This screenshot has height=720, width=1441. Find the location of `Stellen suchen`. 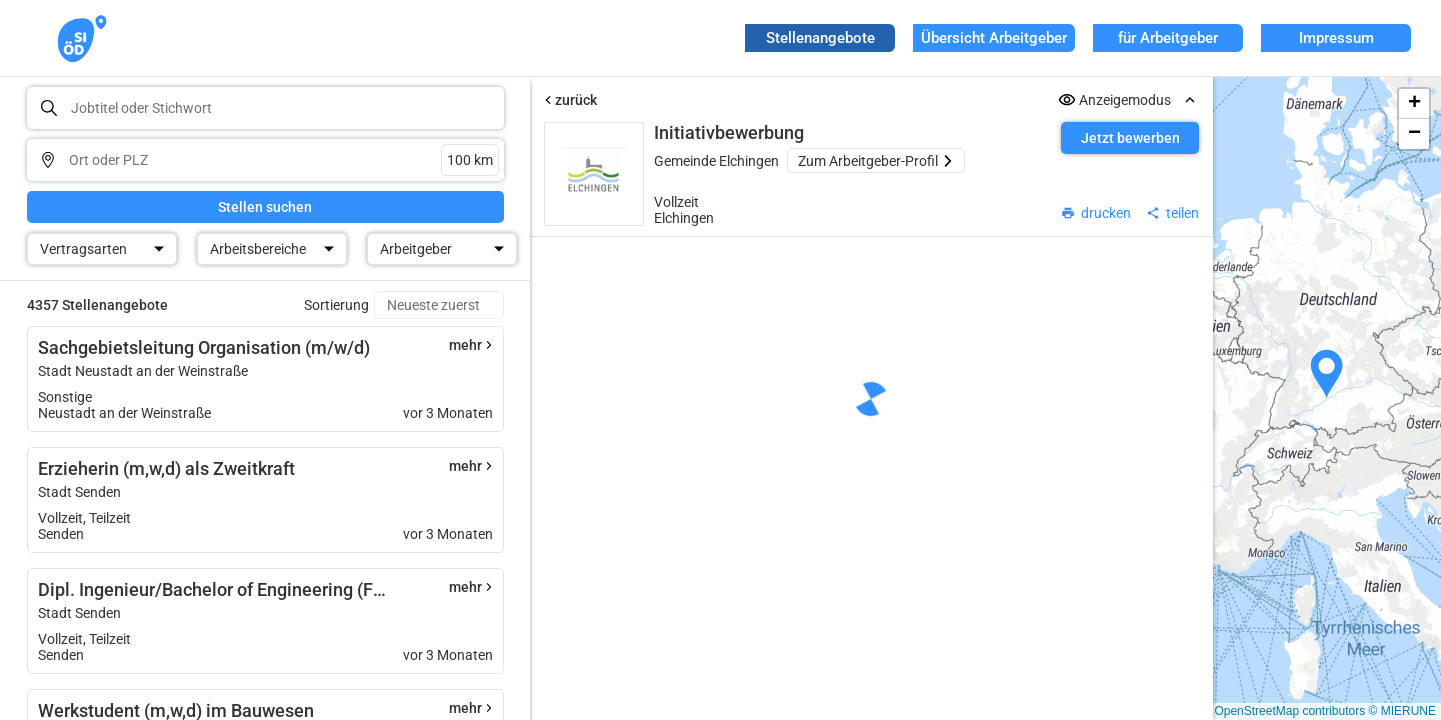

Stellen suchen is located at coordinates (265, 207).